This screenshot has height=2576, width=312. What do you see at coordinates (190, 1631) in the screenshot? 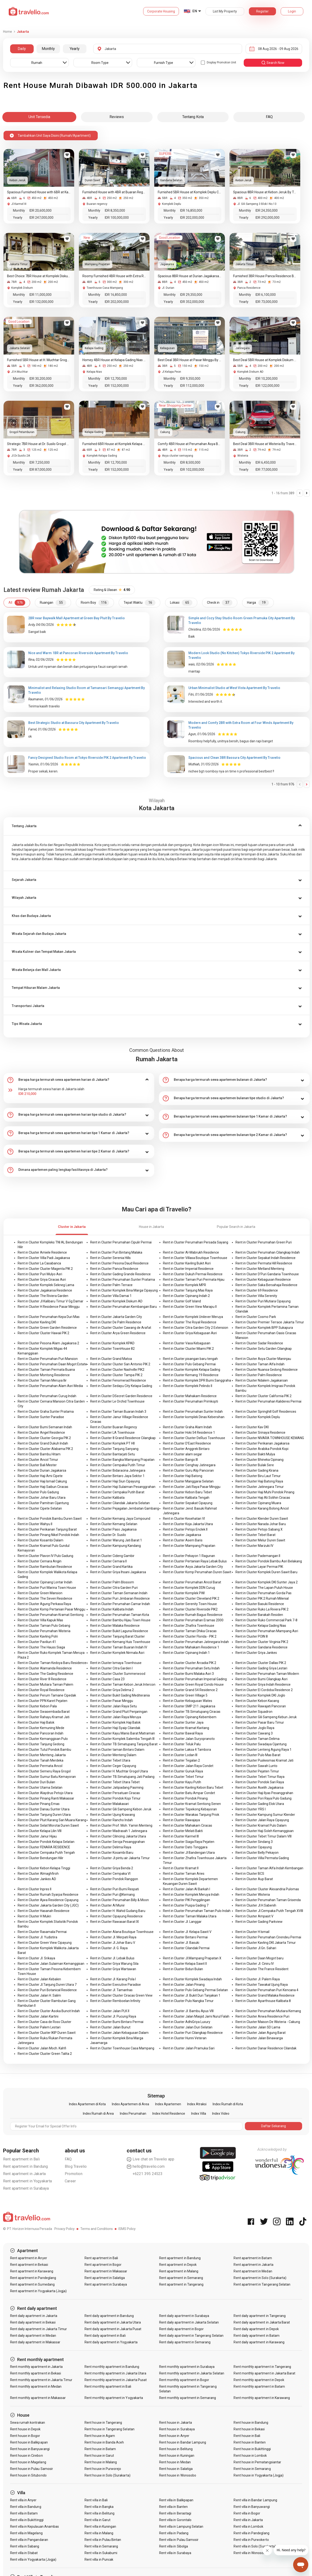
I see `Rent in Cluster Taman Dhika Ciracas` at bounding box center [190, 1631].